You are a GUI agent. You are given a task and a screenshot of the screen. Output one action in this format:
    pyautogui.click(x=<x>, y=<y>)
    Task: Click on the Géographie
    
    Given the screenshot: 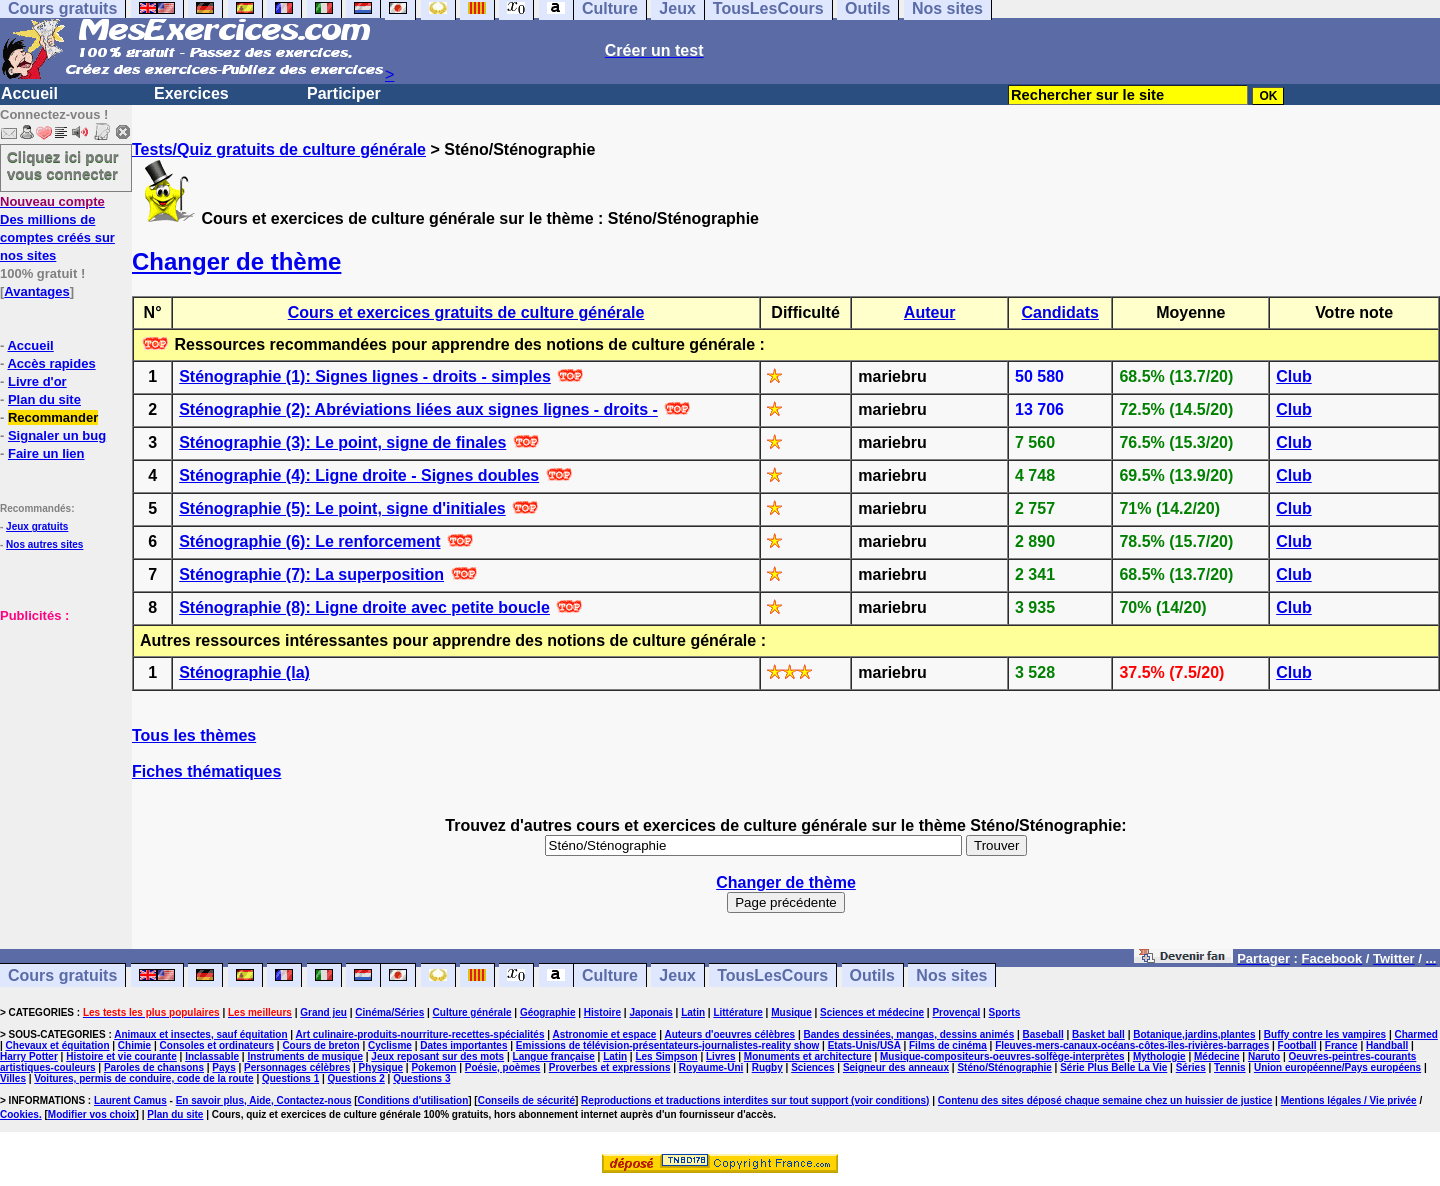 What is the action you would take?
    pyautogui.click(x=548, y=1012)
    